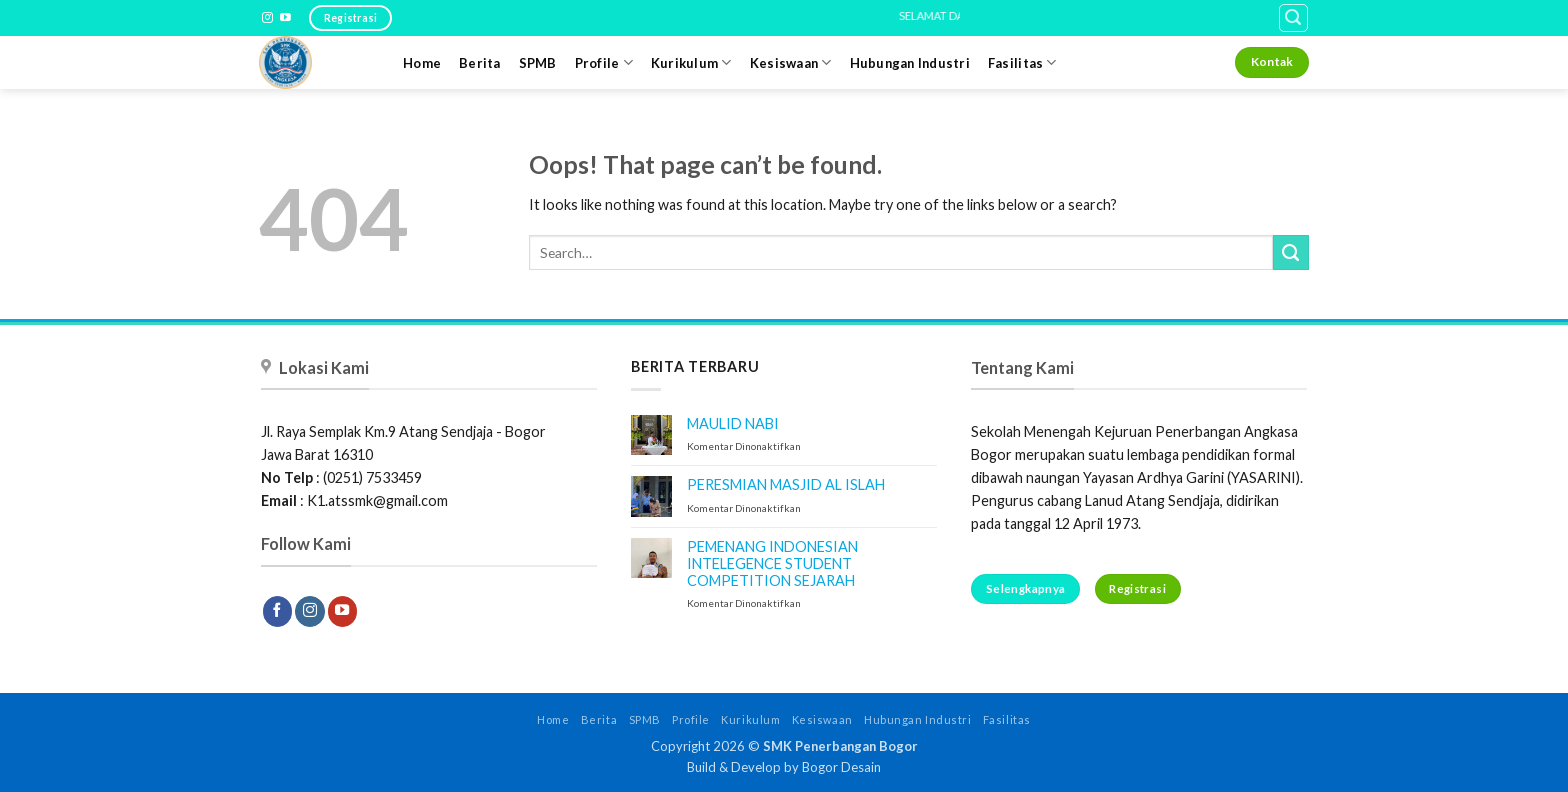  Describe the element at coordinates (786, 484) in the screenshot. I see `PERESMIAN MASJID AL ISLAH` at that location.